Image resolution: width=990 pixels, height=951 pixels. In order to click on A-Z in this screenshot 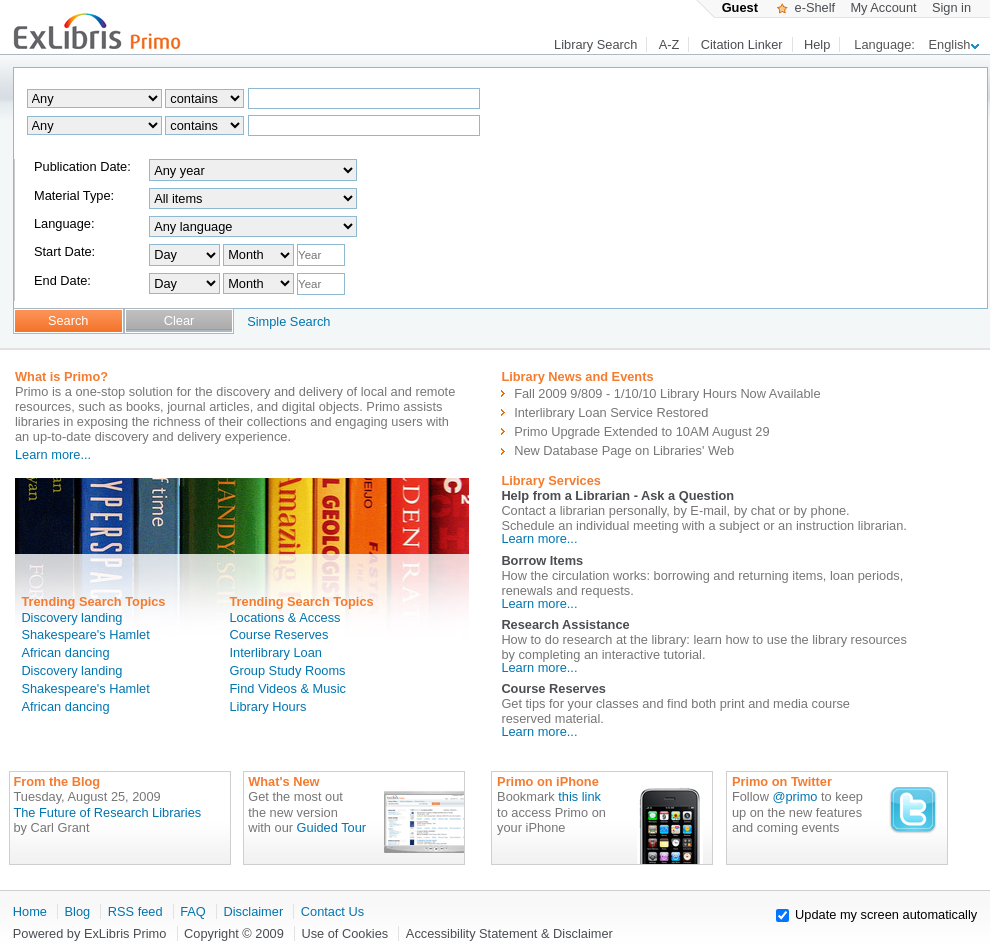, I will do `click(669, 44)`.